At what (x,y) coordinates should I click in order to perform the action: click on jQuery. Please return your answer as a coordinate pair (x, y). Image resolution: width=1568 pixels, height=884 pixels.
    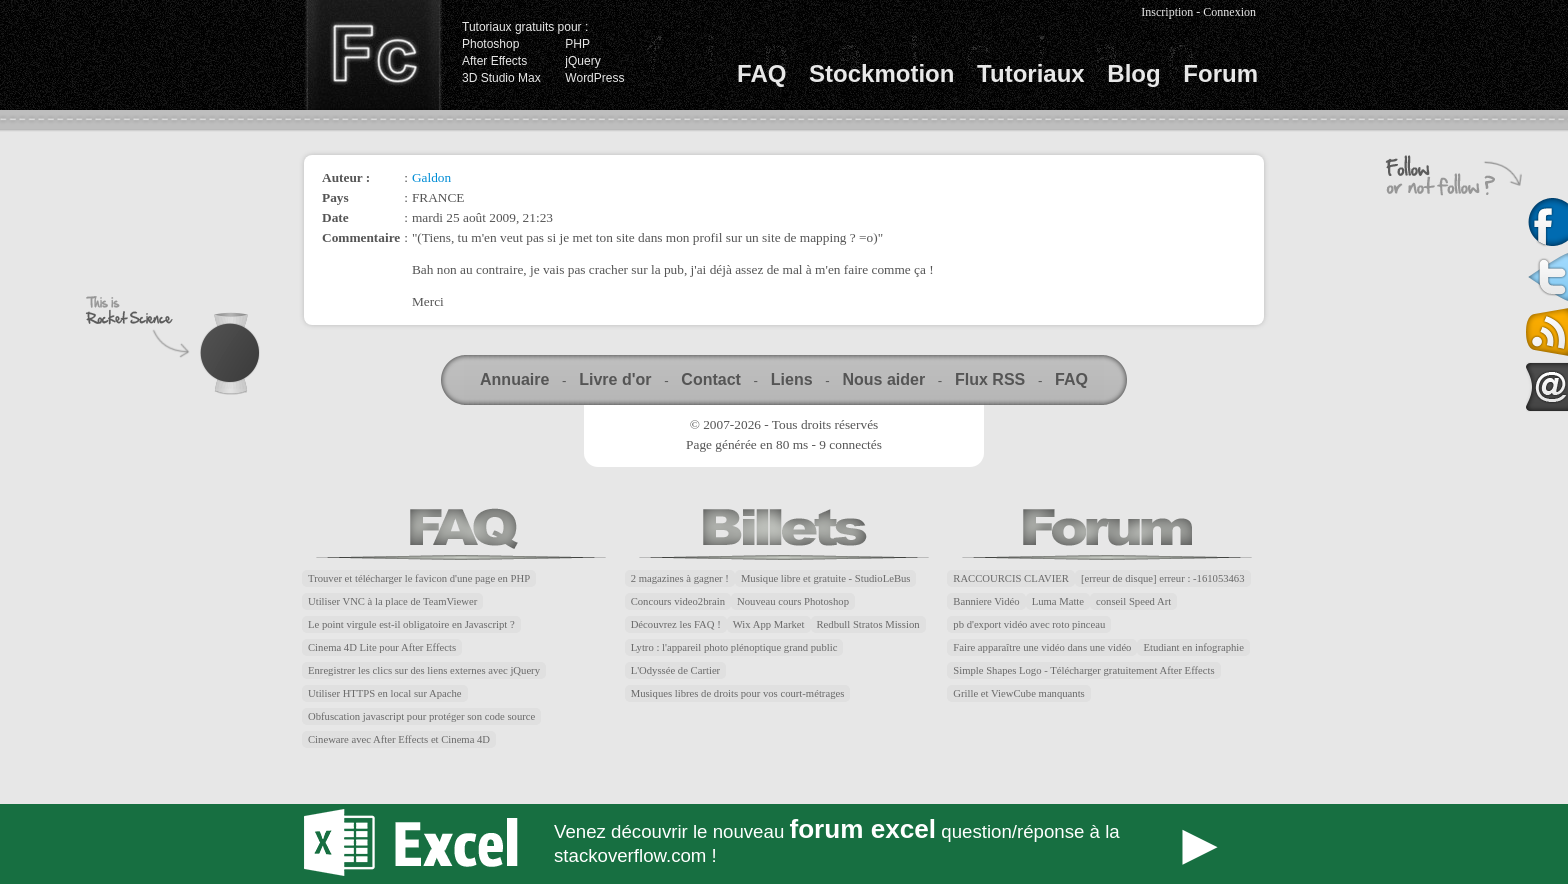
    Looking at the image, I should click on (582, 61).